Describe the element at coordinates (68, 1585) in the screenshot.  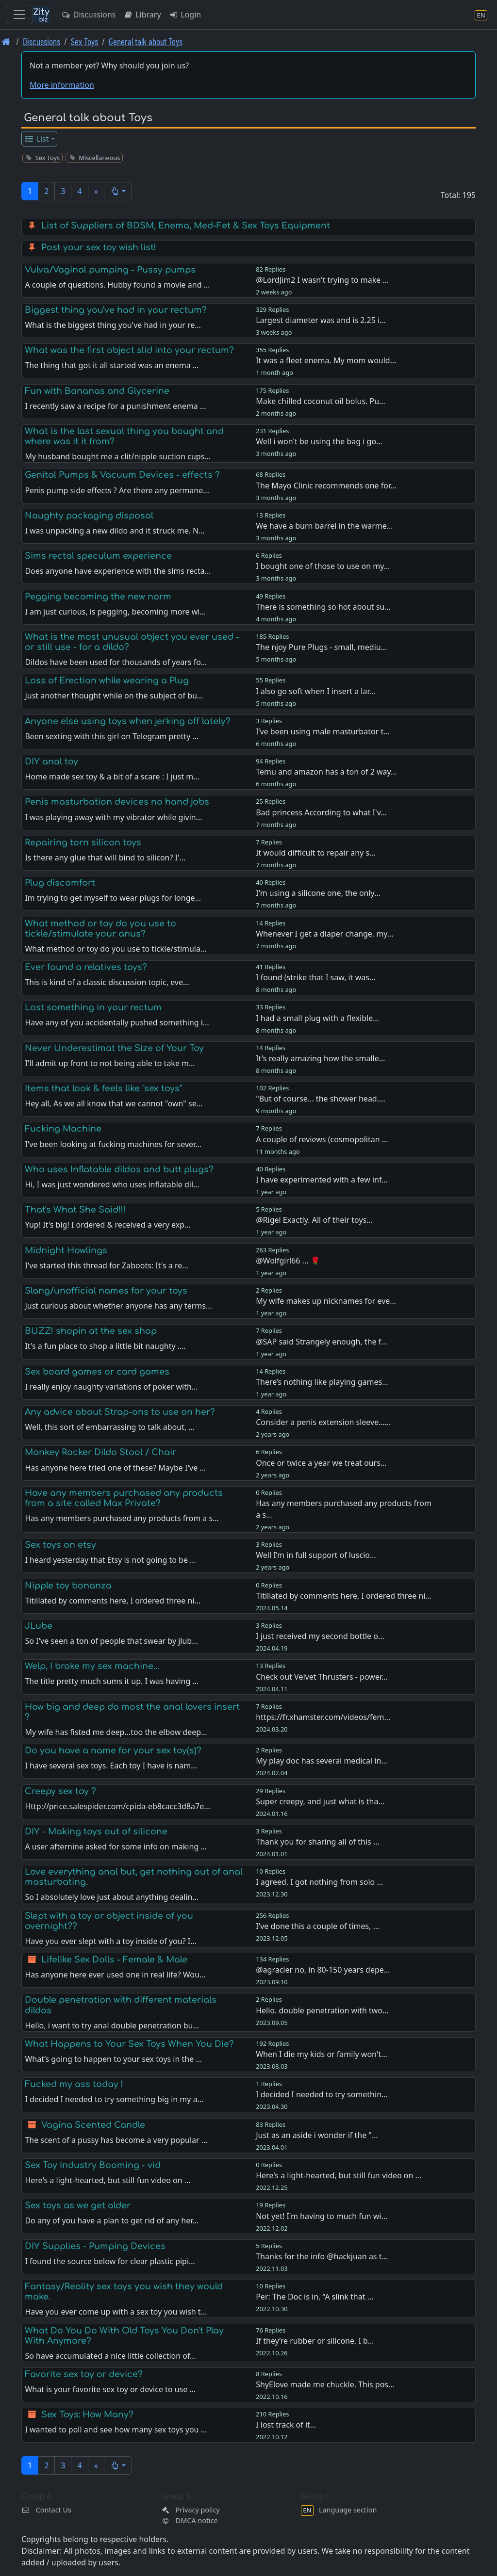
I see `Nipple toy bonanza` at that location.